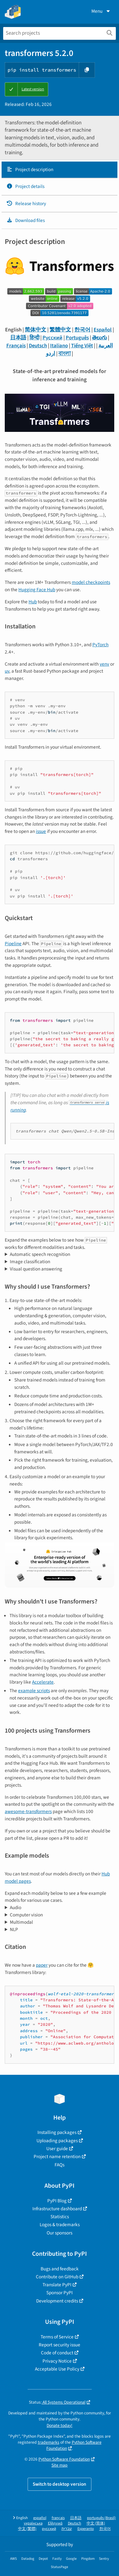 The image size is (119, 2576). Describe the element at coordinates (7, 671) in the screenshot. I see `uv` at that location.